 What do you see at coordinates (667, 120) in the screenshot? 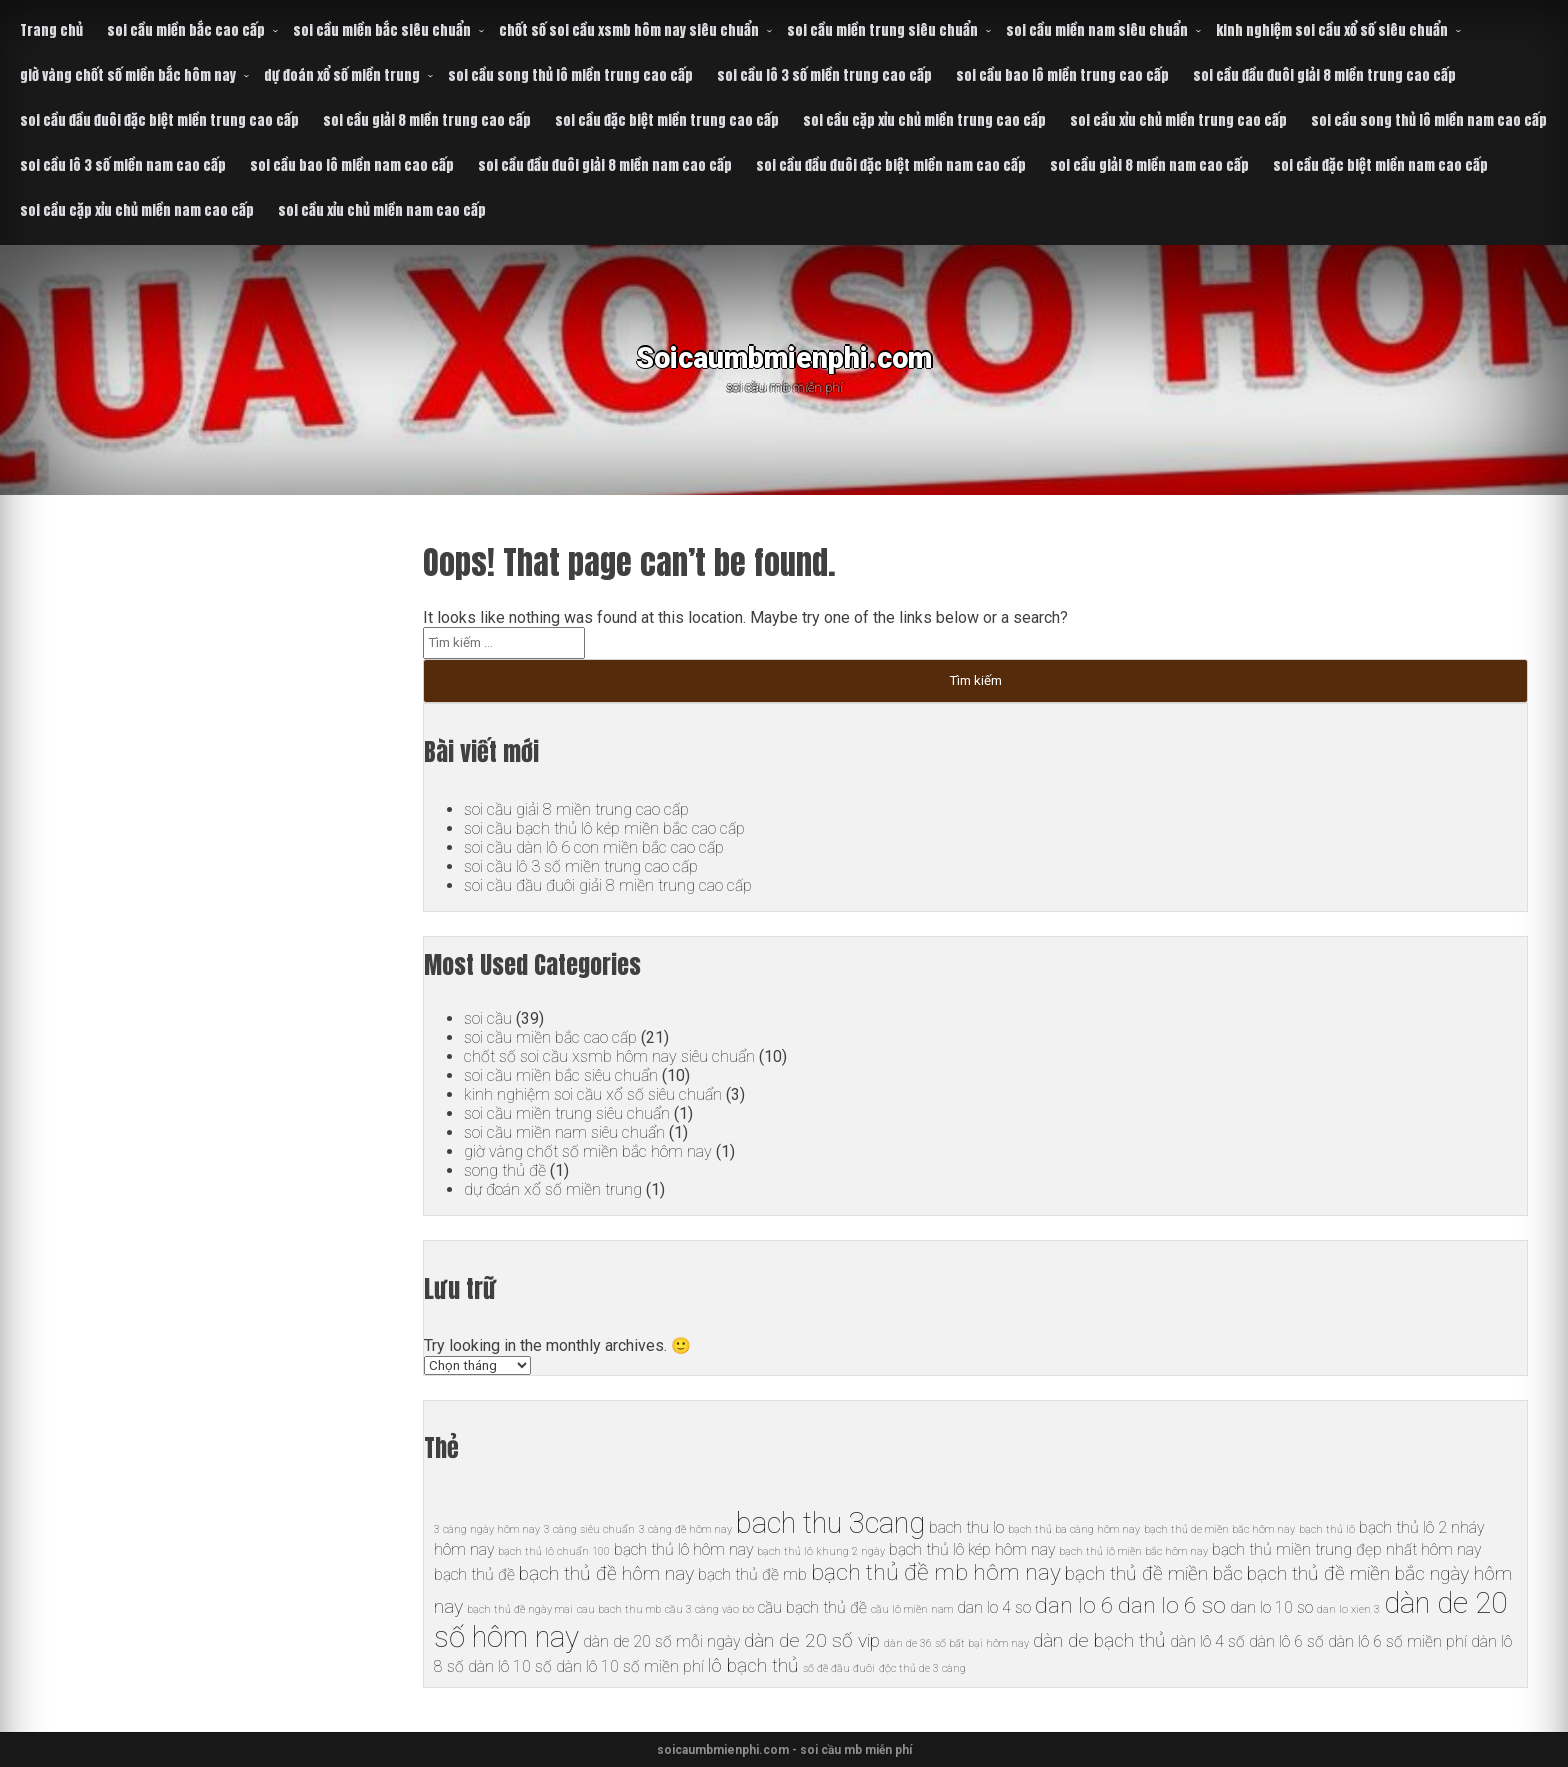
I see `soi cầu đặc biệt miền trung cao cấp` at bounding box center [667, 120].